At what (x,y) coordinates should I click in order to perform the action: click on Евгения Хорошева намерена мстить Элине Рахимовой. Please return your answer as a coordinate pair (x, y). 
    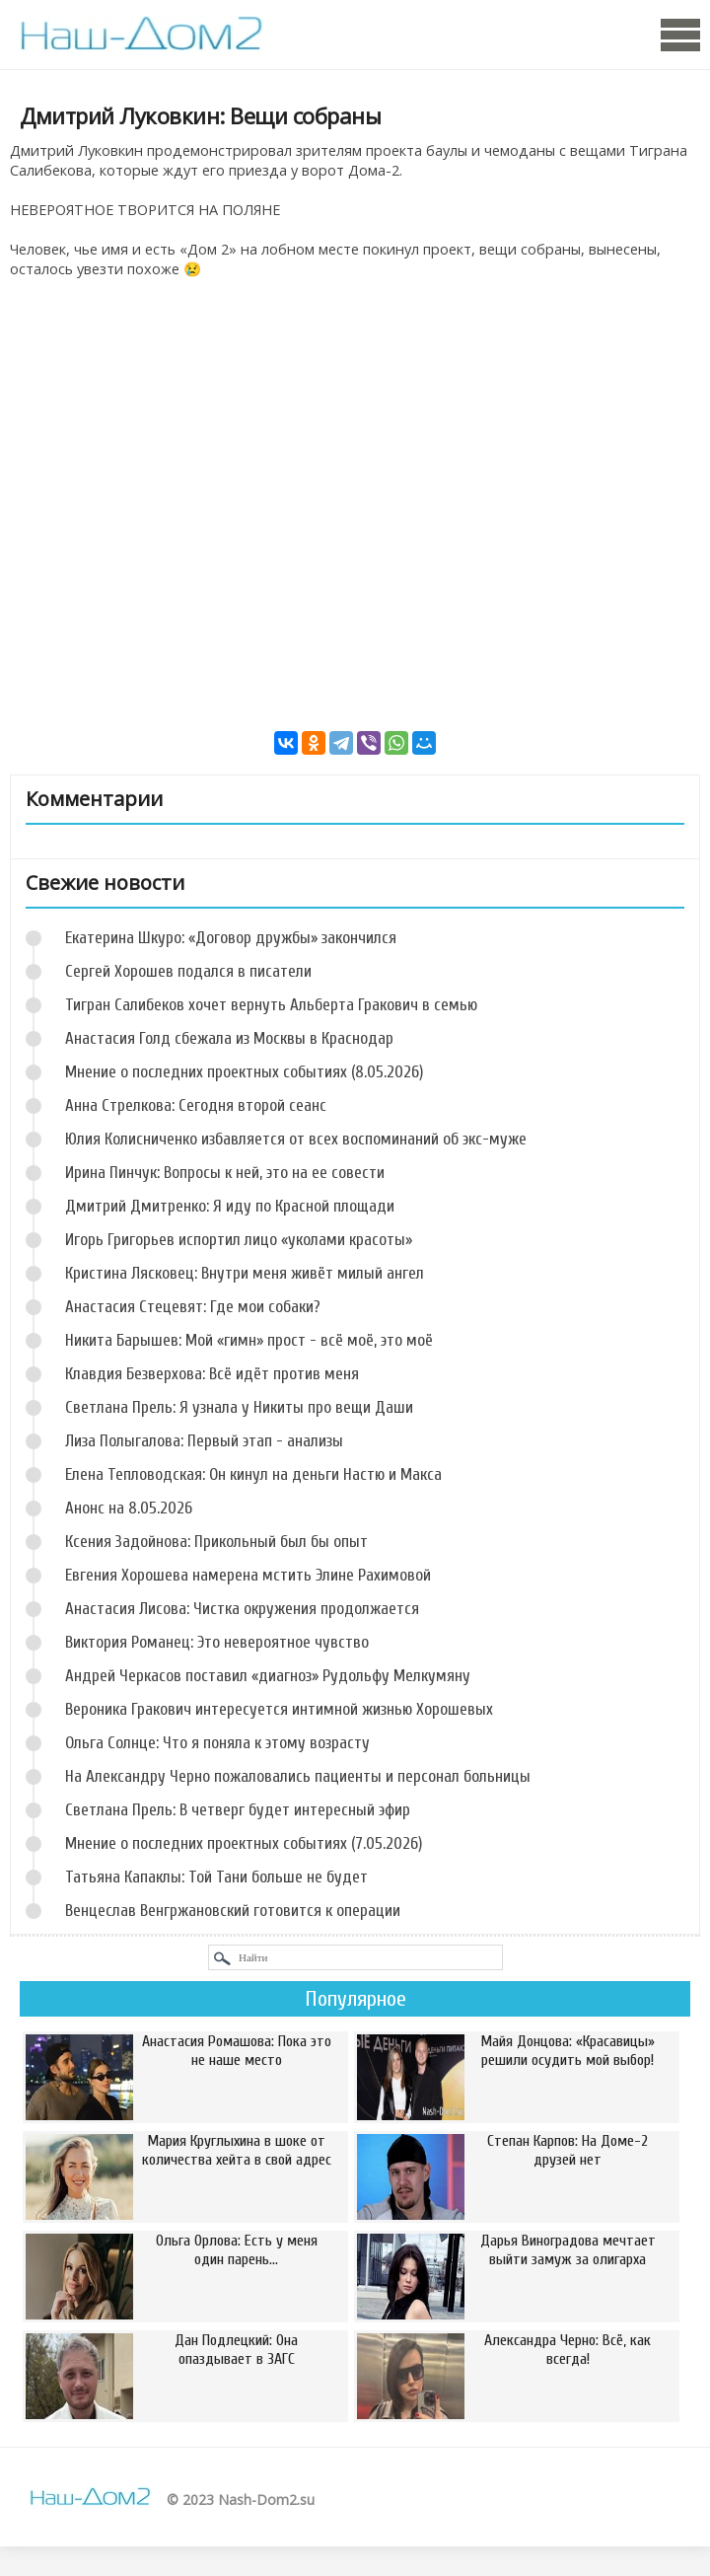
    Looking at the image, I should click on (248, 1575).